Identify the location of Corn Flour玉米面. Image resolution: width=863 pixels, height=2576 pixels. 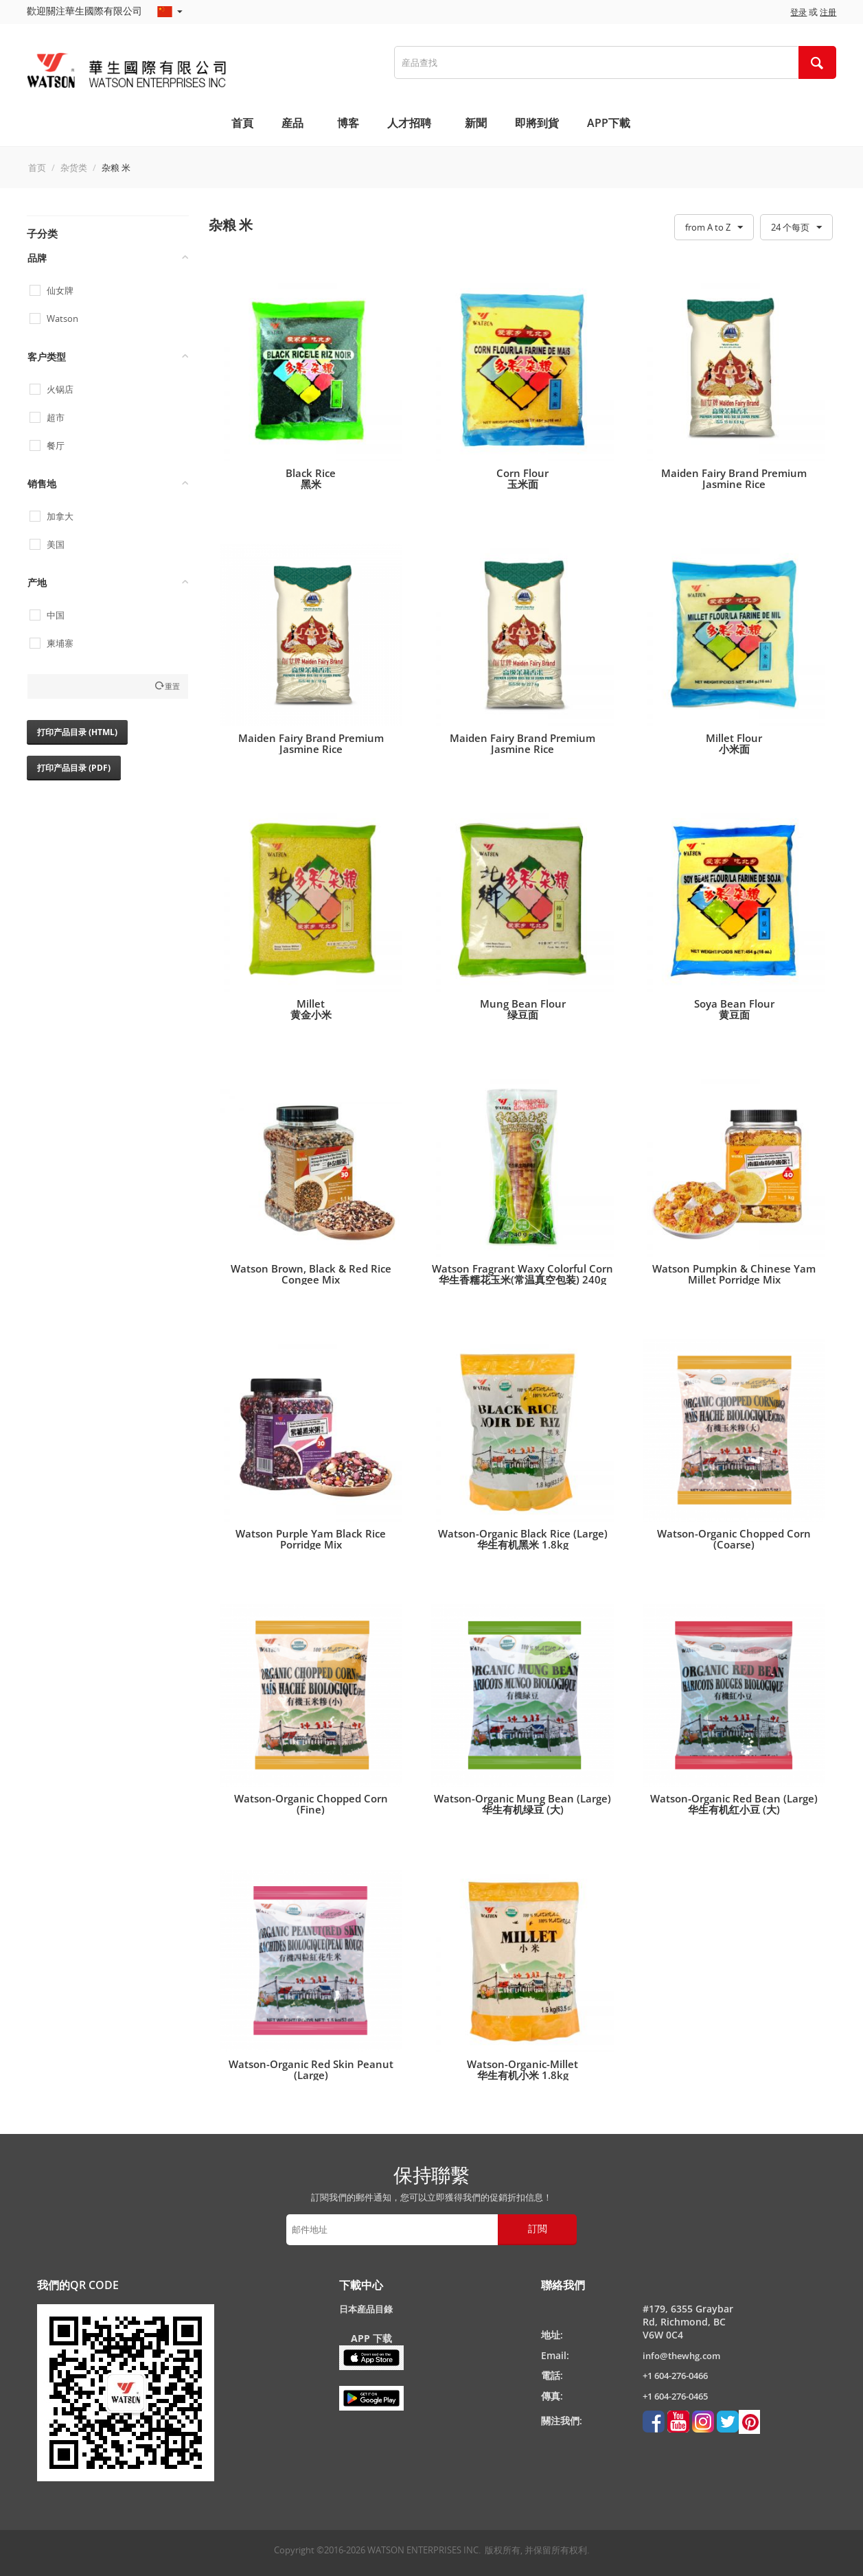
(522, 478).